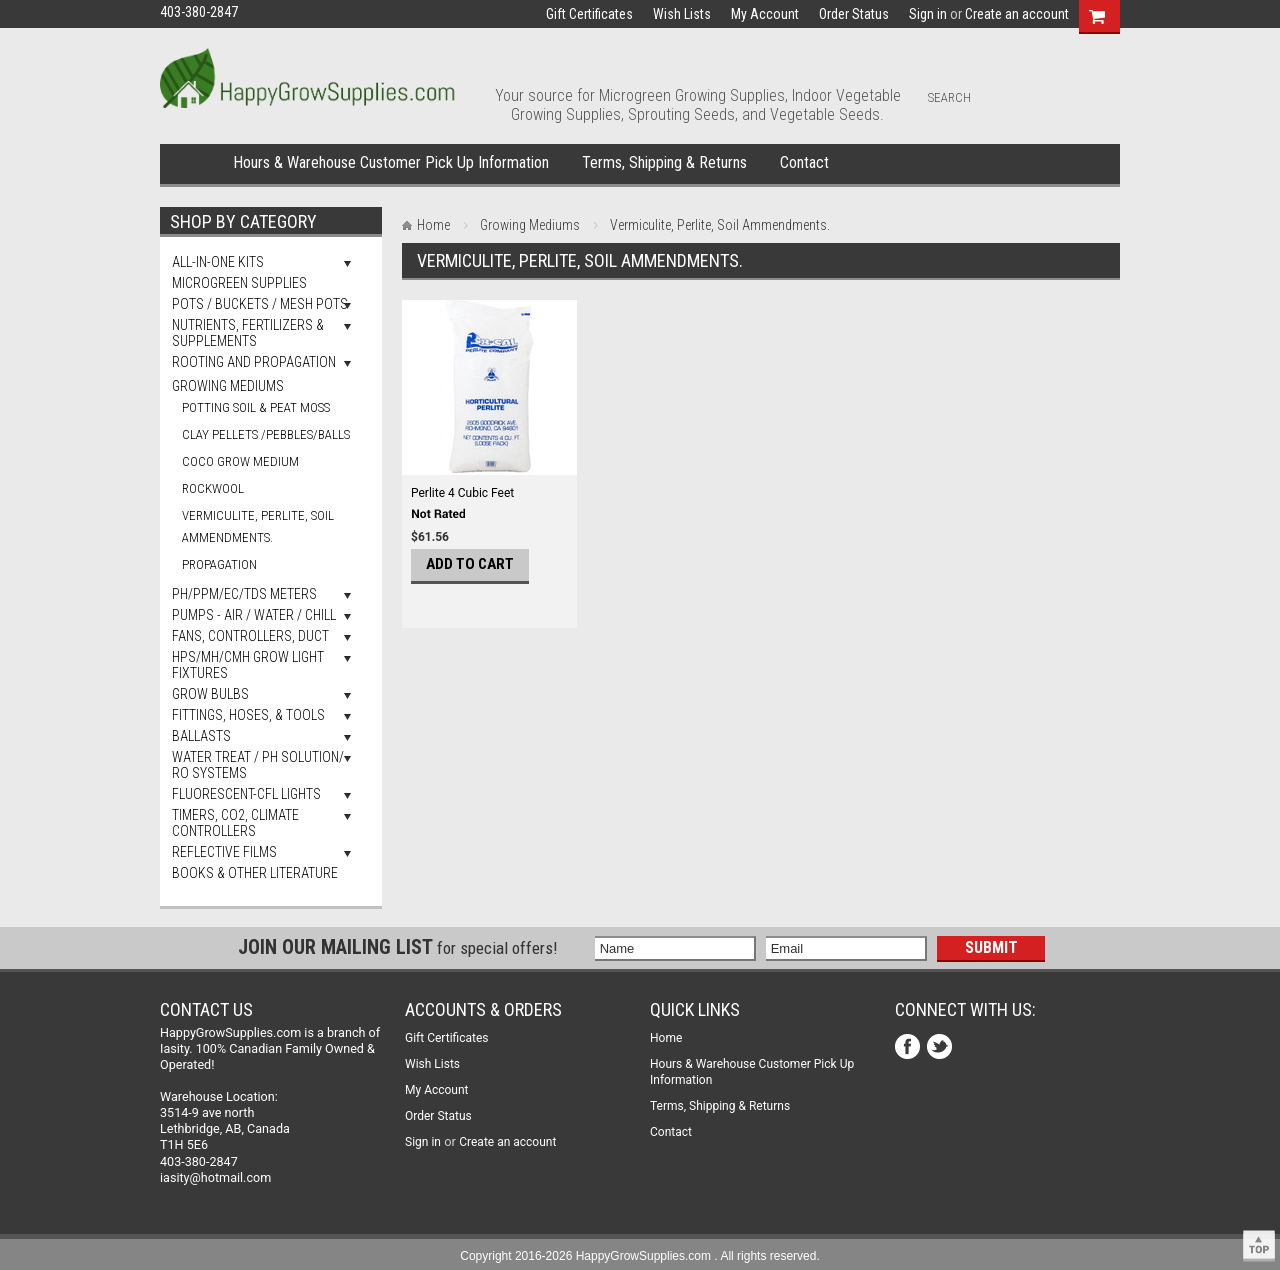 The width and height of the screenshot is (1280, 1270). What do you see at coordinates (213, 488) in the screenshot?
I see `Rockwool` at bounding box center [213, 488].